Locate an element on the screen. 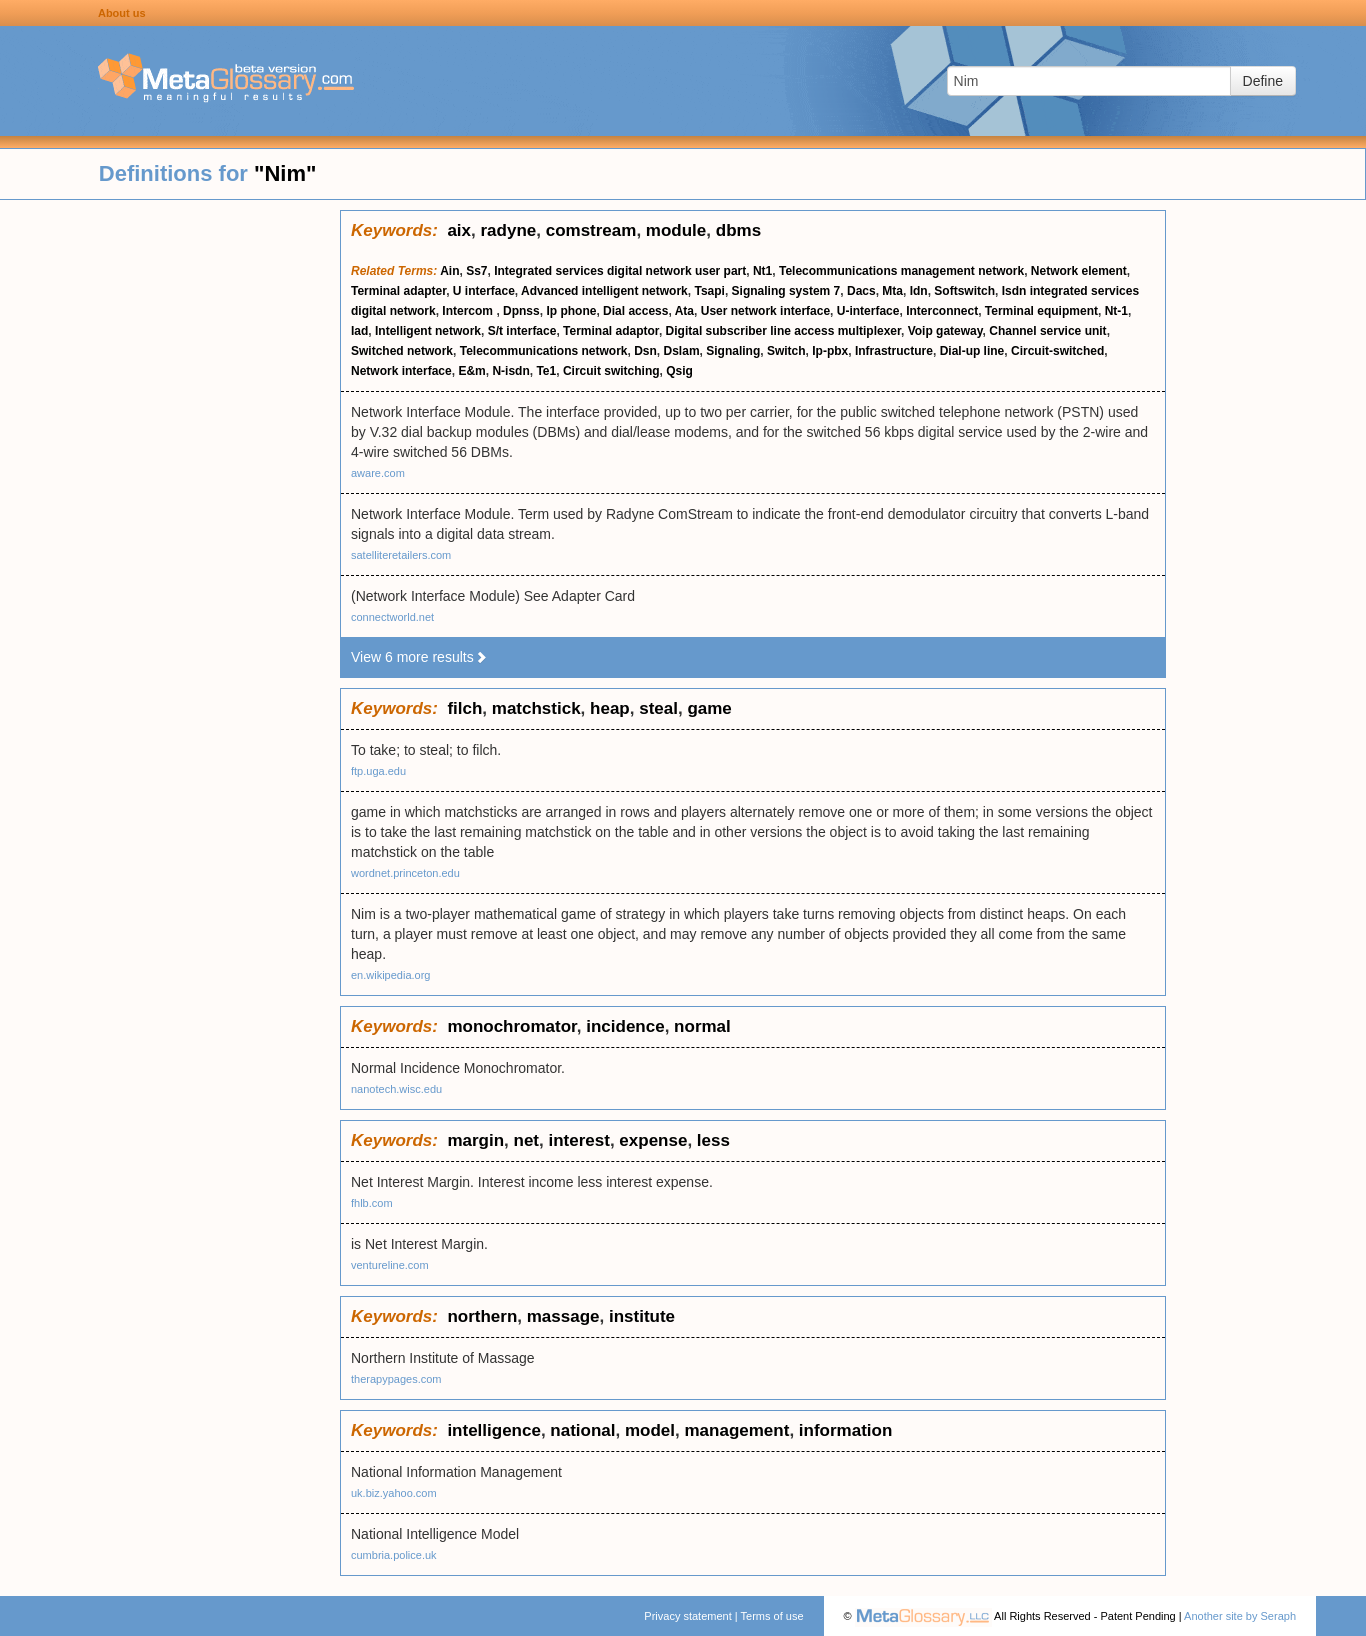  management is located at coordinates (737, 1430).